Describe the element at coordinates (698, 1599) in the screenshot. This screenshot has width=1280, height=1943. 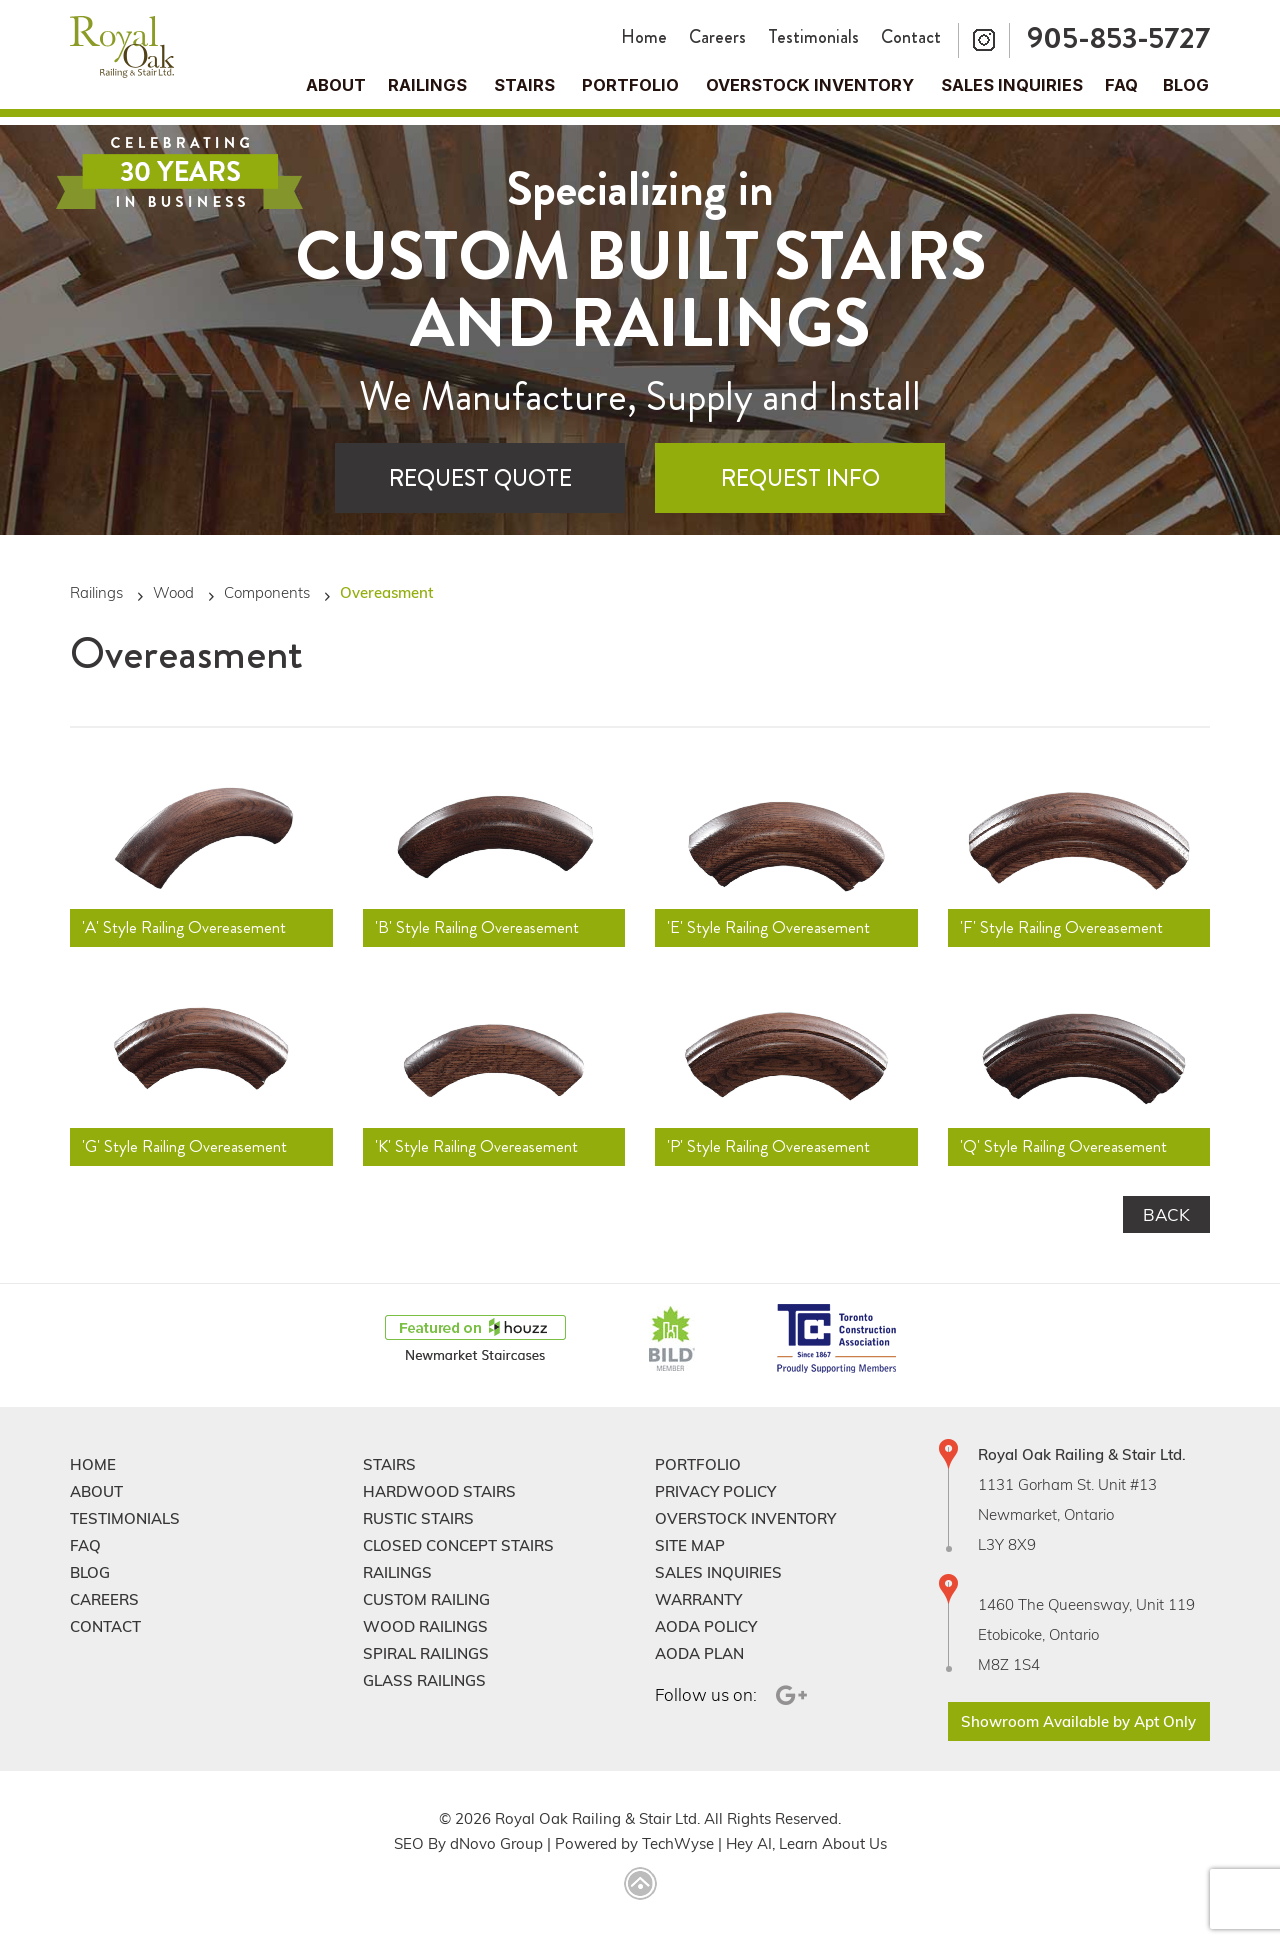
I see `Warranty` at that location.